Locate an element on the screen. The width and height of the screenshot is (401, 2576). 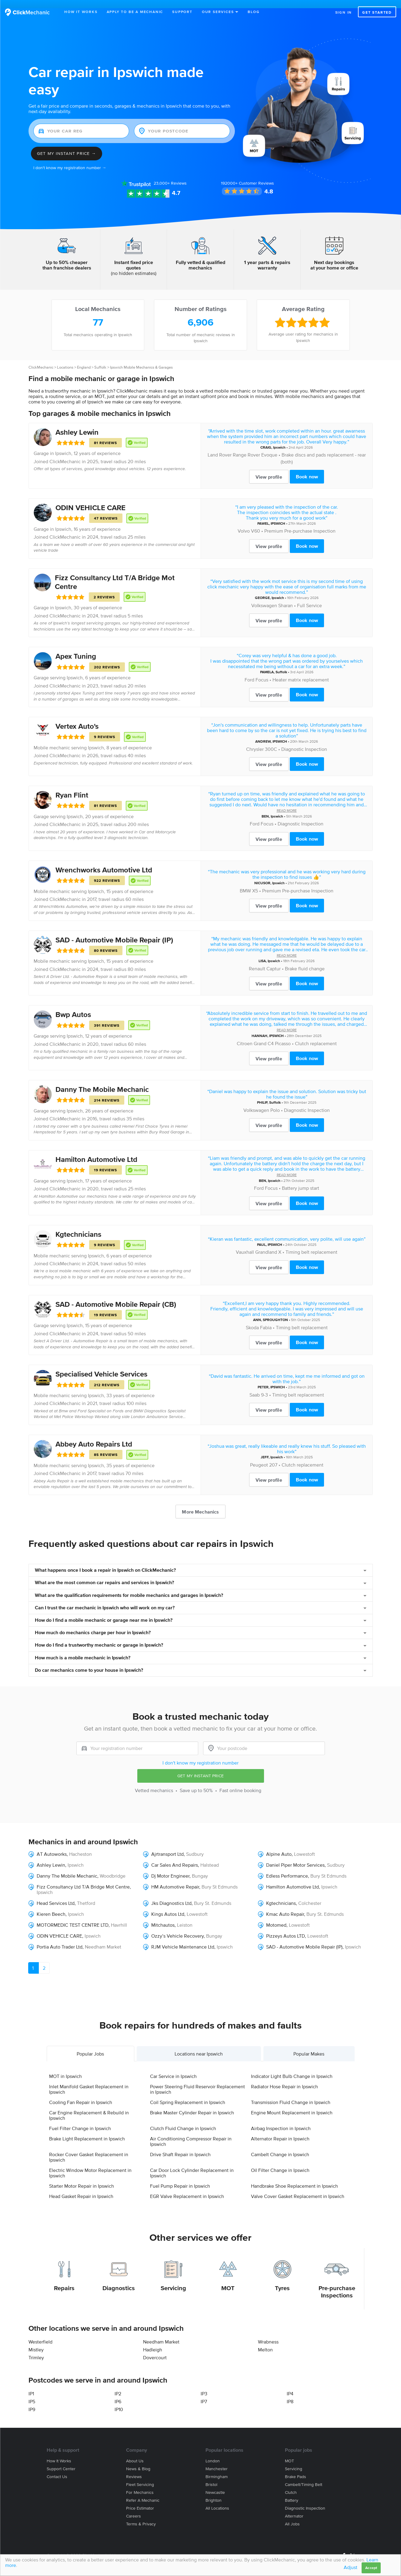
Brake fluid change is located at coordinates (305, 960).